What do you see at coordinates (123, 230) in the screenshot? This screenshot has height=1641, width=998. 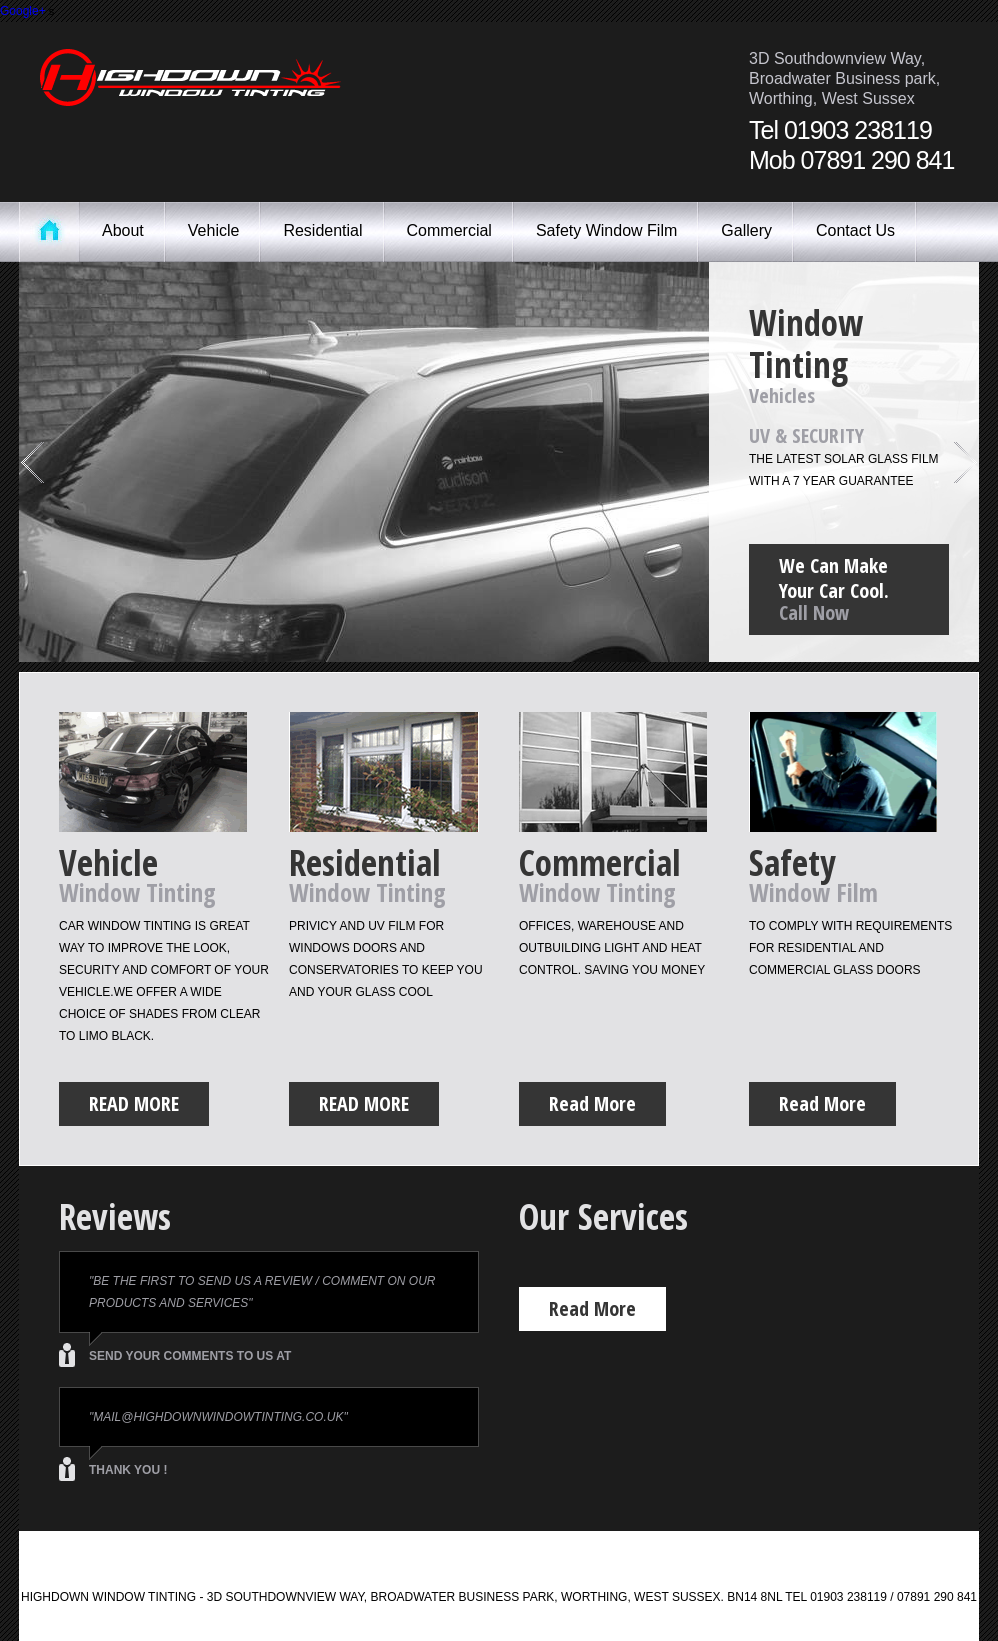 I see `About` at bounding box center [123, 230].